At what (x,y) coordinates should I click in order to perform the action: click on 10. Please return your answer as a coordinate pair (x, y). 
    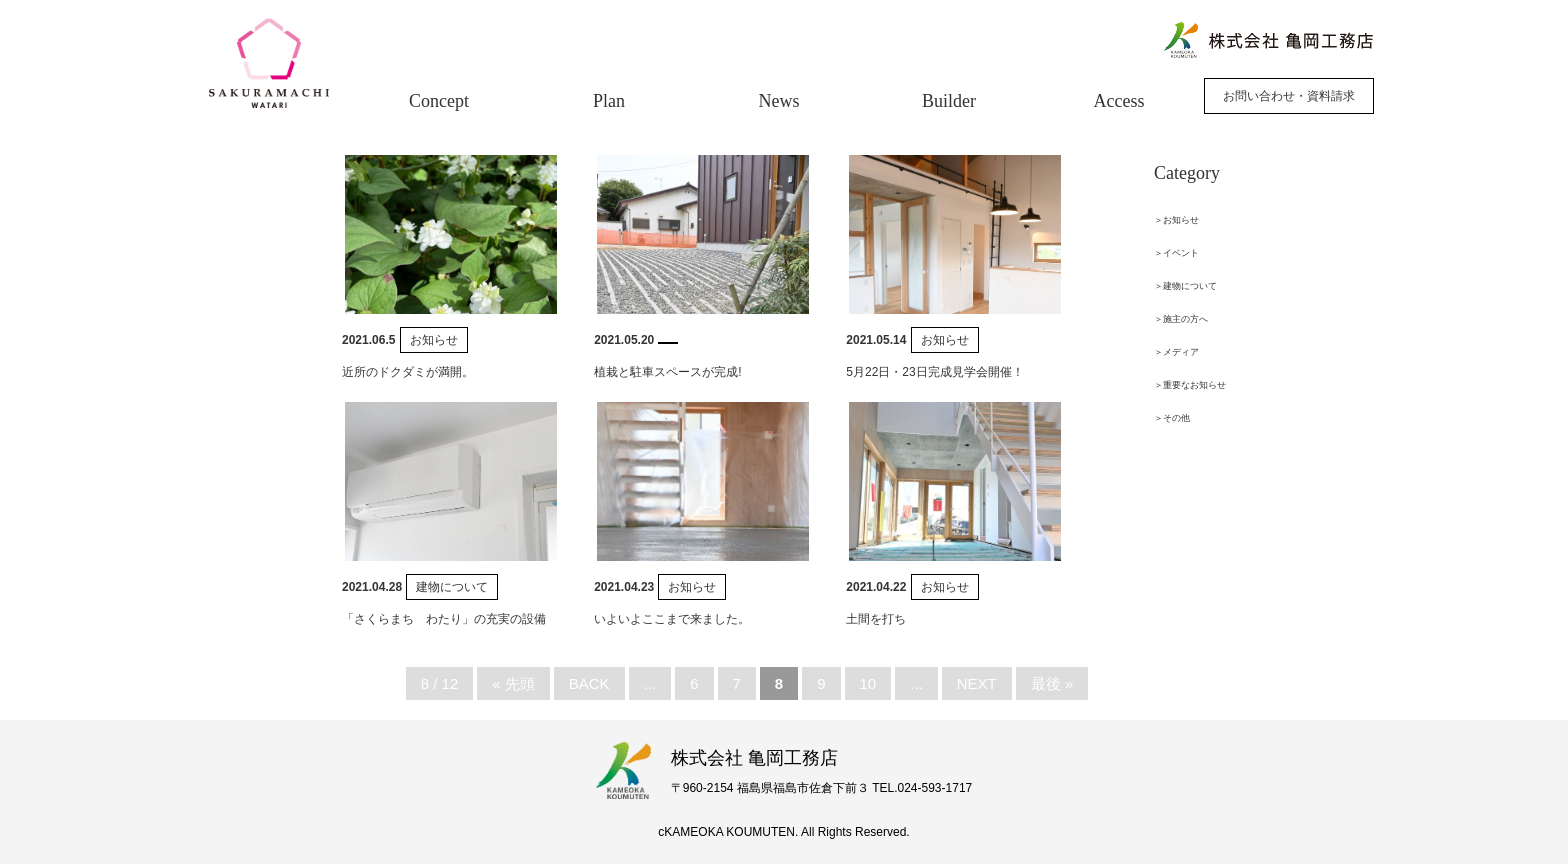
    Looking at the image, I should click on (868, 683).